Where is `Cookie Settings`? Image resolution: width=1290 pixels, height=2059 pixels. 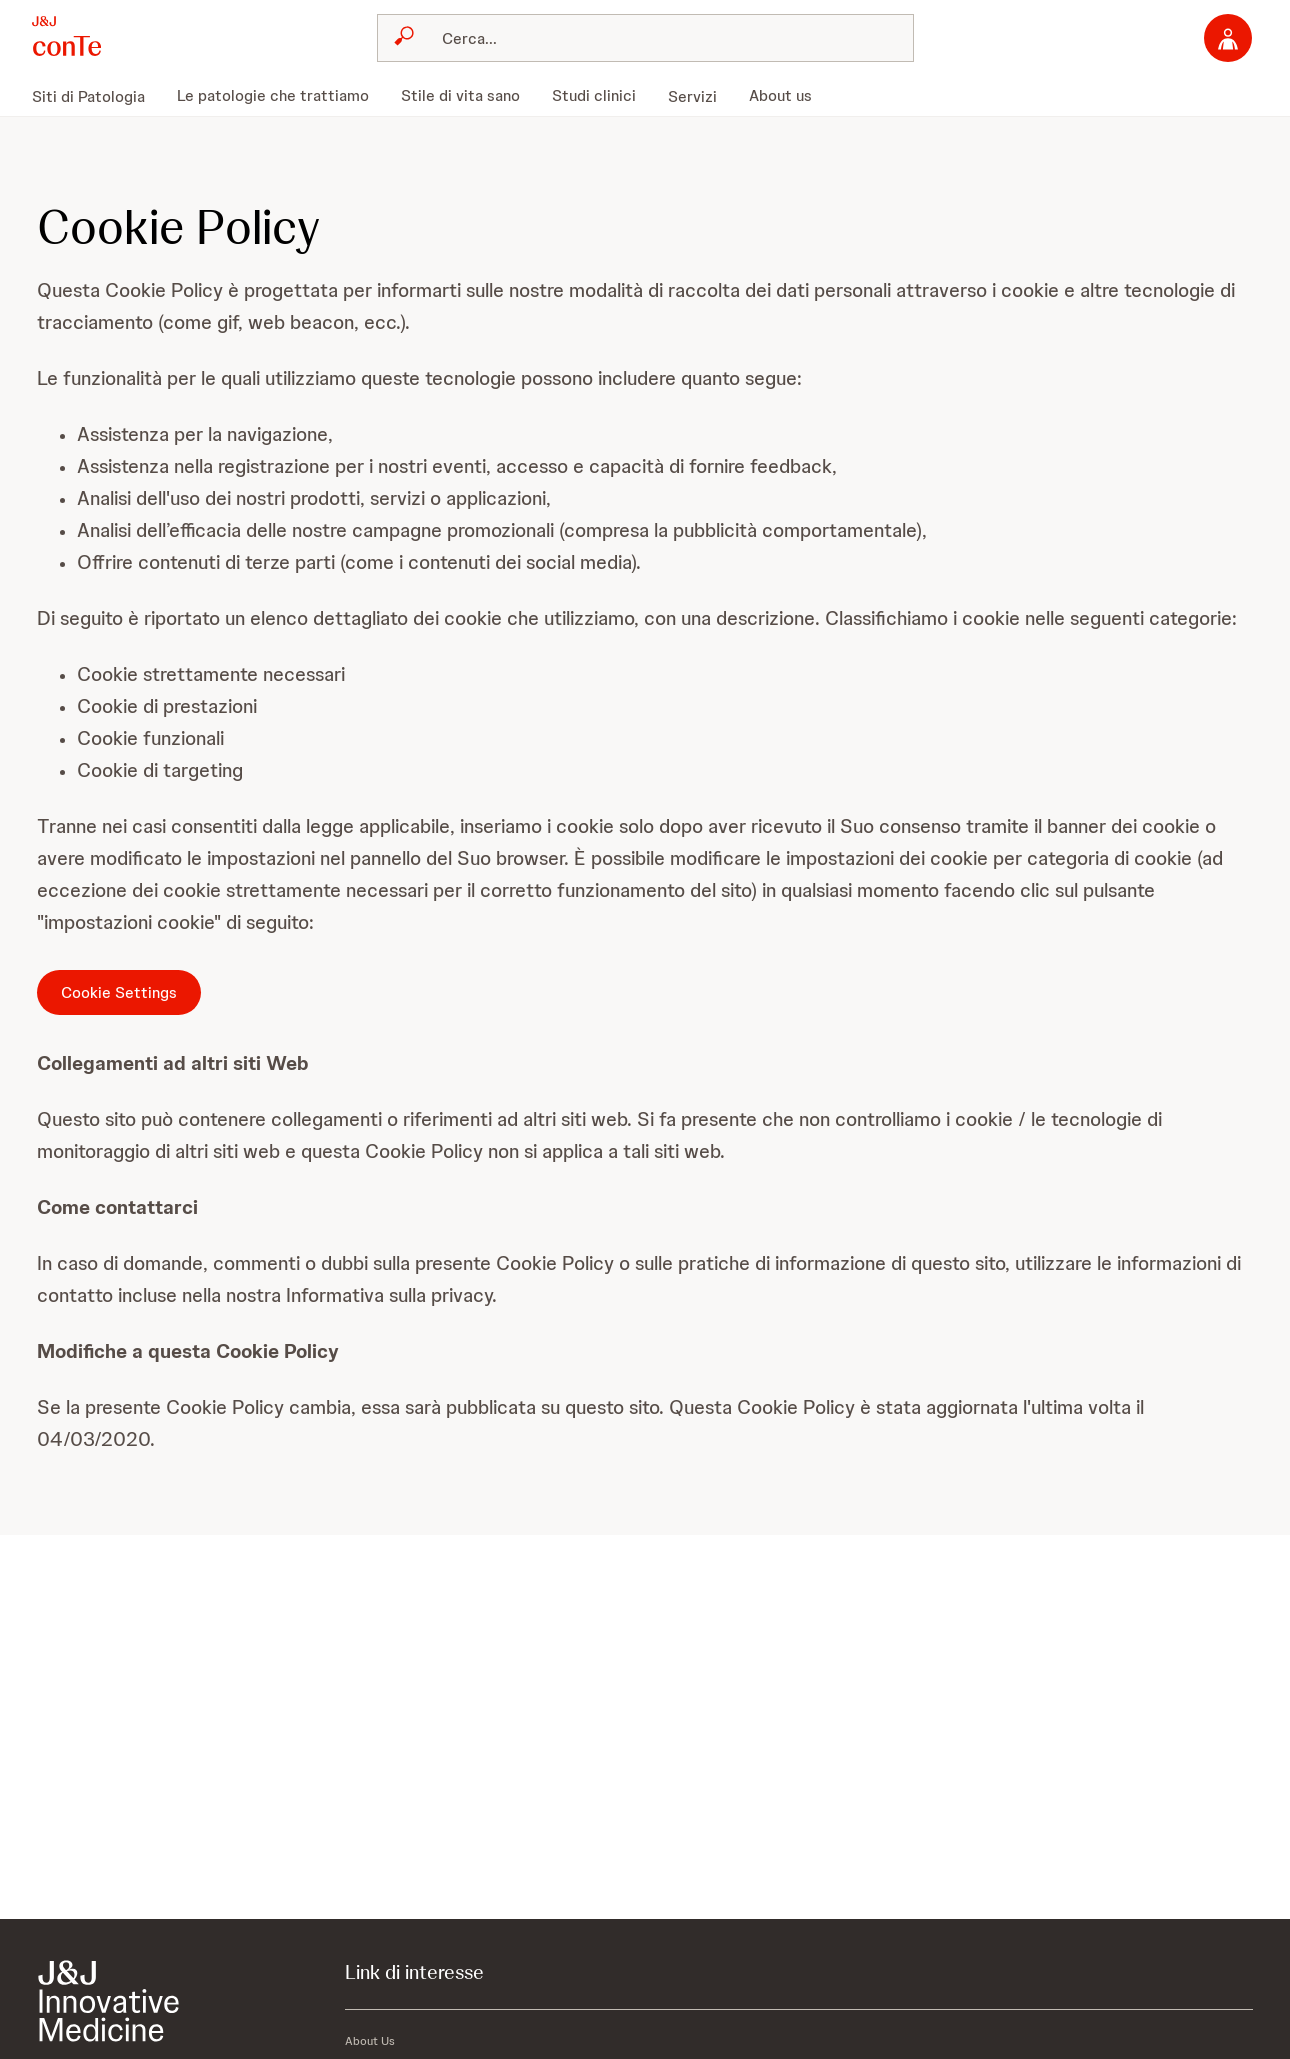
Cookie Settings is located at coordinates (119, 992).